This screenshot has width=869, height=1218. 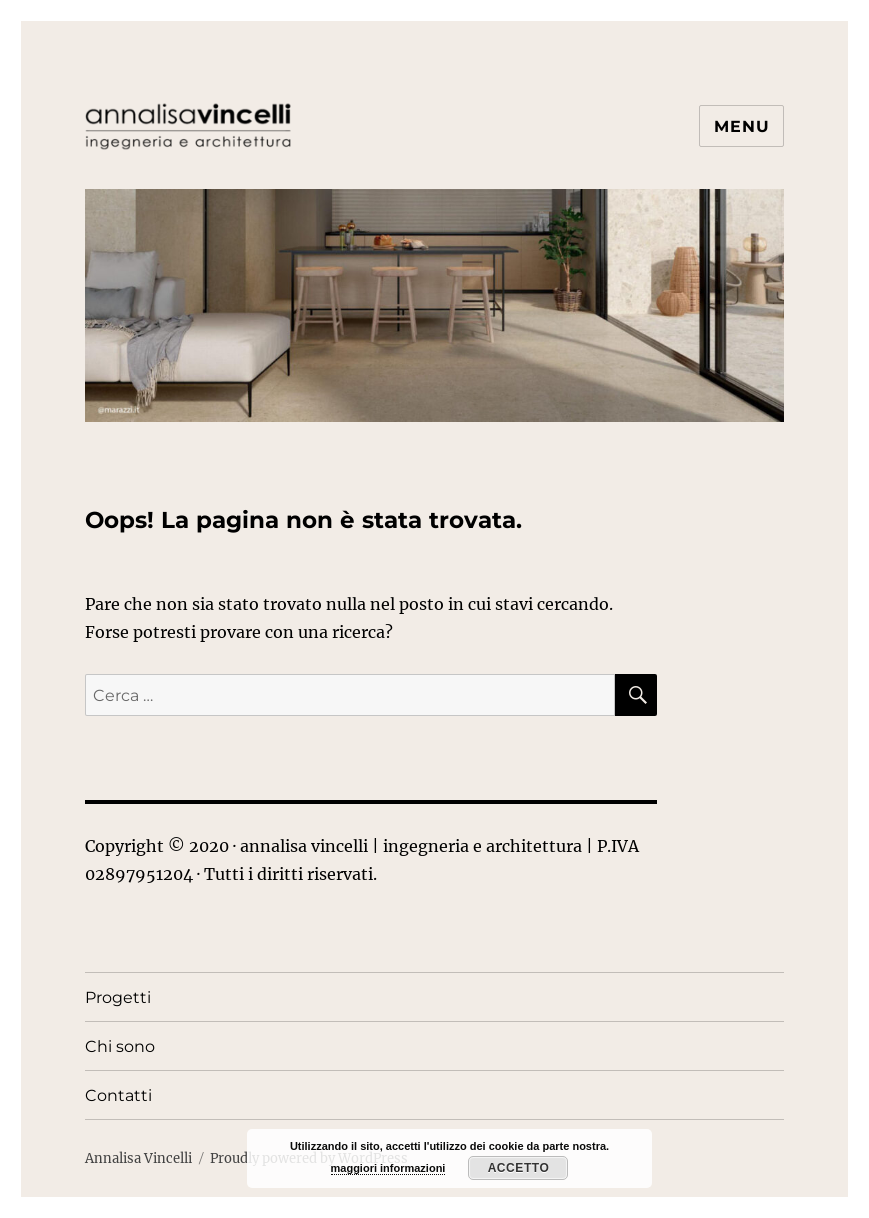 What do you see at coordinates (120, 1046) in the screenshot?
I see `Chi sono` at bounding box center [120, 1046].